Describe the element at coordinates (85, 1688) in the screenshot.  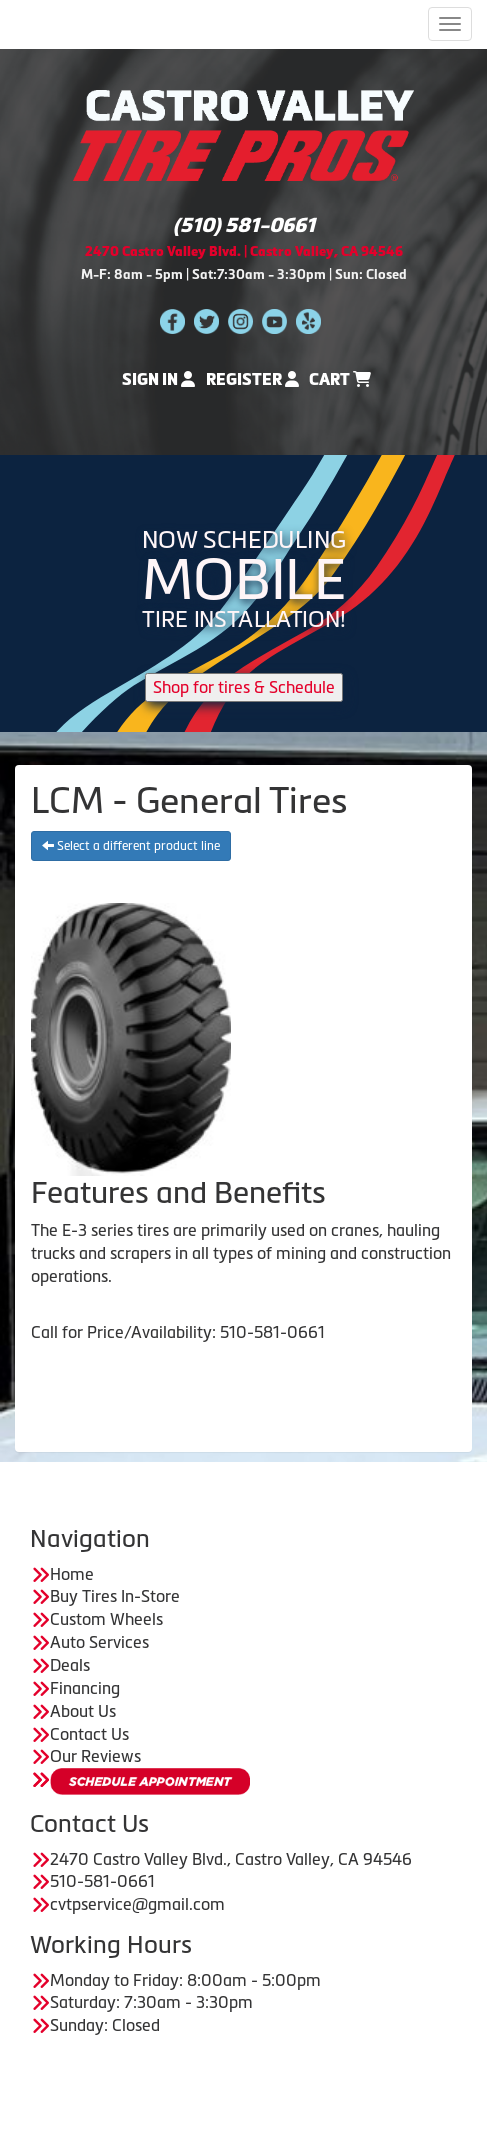
I see `Financing` at that location.